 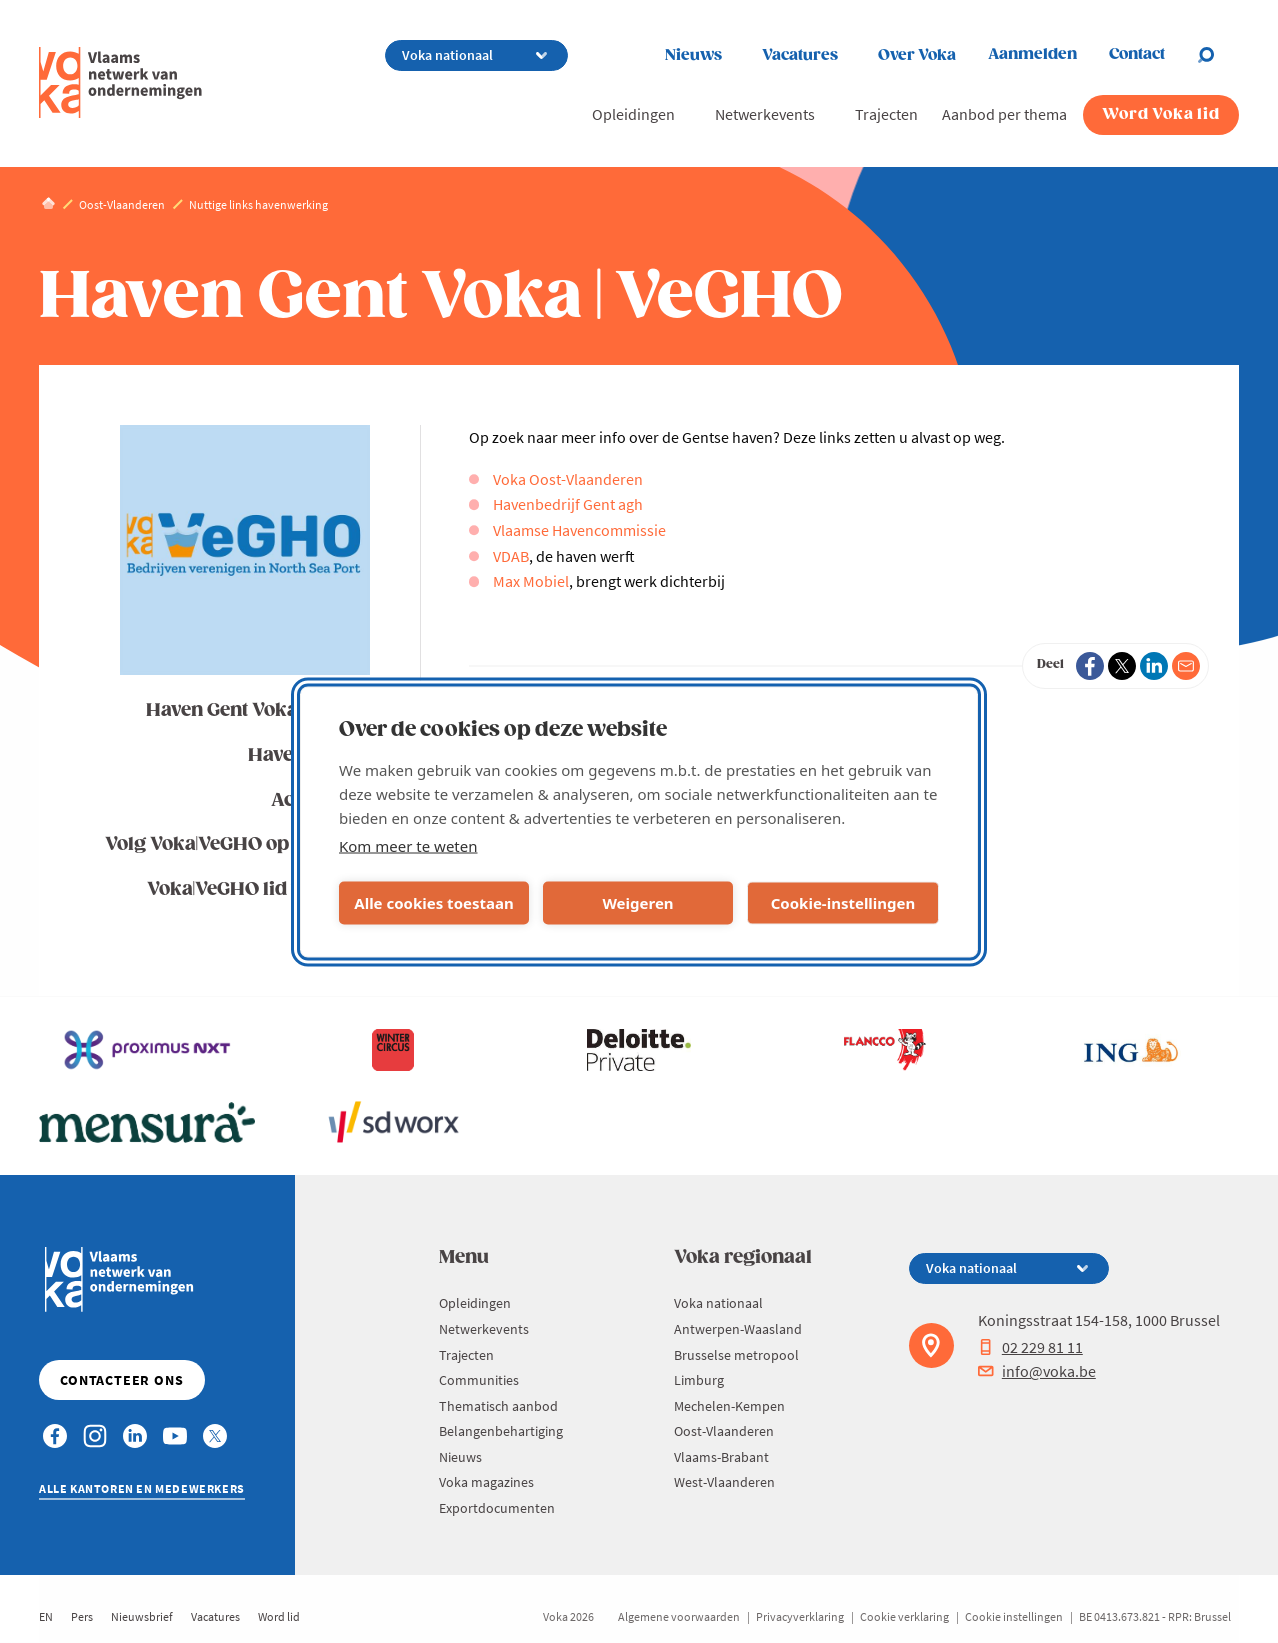 What do you see at coordinates (82, 1616) in the screenshot?
I see `Pers` at bounding box center [82, 1616].